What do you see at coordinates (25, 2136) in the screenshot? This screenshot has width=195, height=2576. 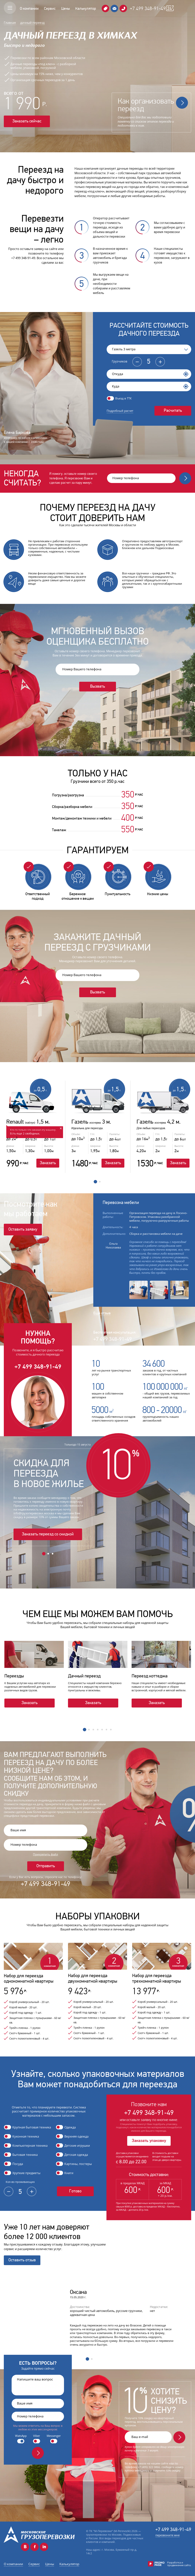 I see `Кухонная техника` at bounding box center [25, 2136].